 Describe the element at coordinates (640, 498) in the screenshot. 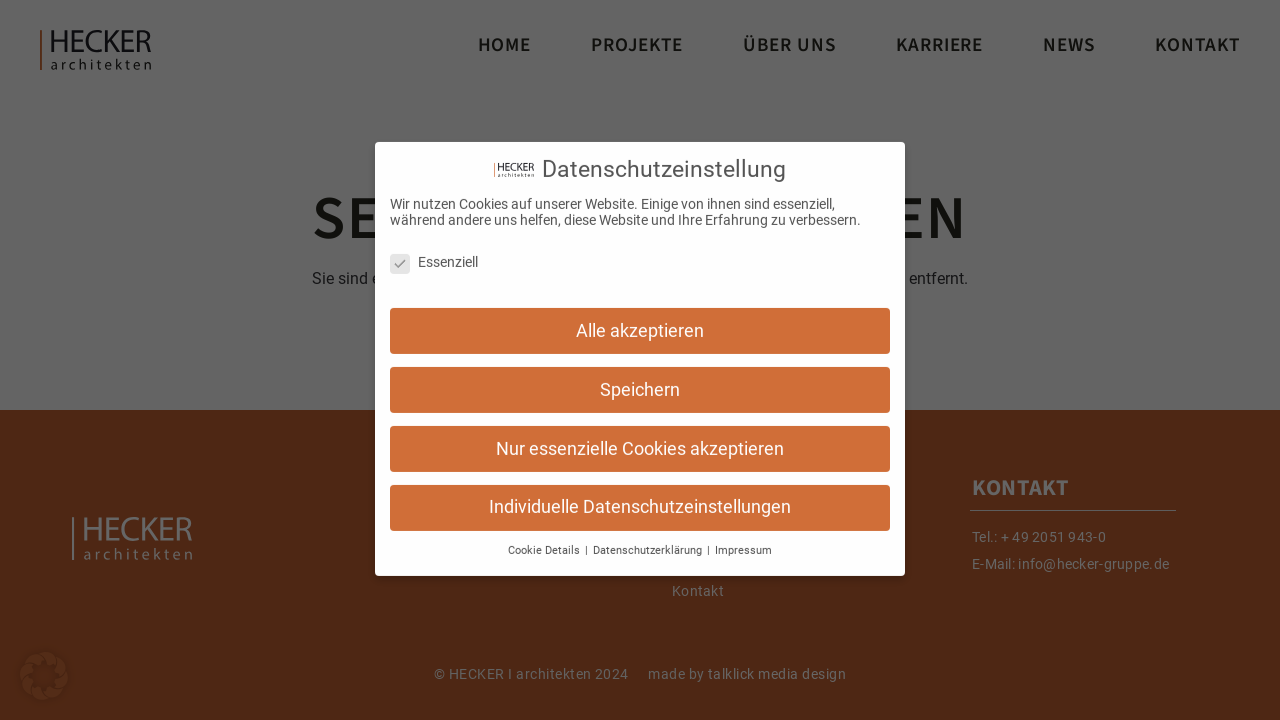

I see `Individuelle Datenschutzeinstellungen [button]` at that location.